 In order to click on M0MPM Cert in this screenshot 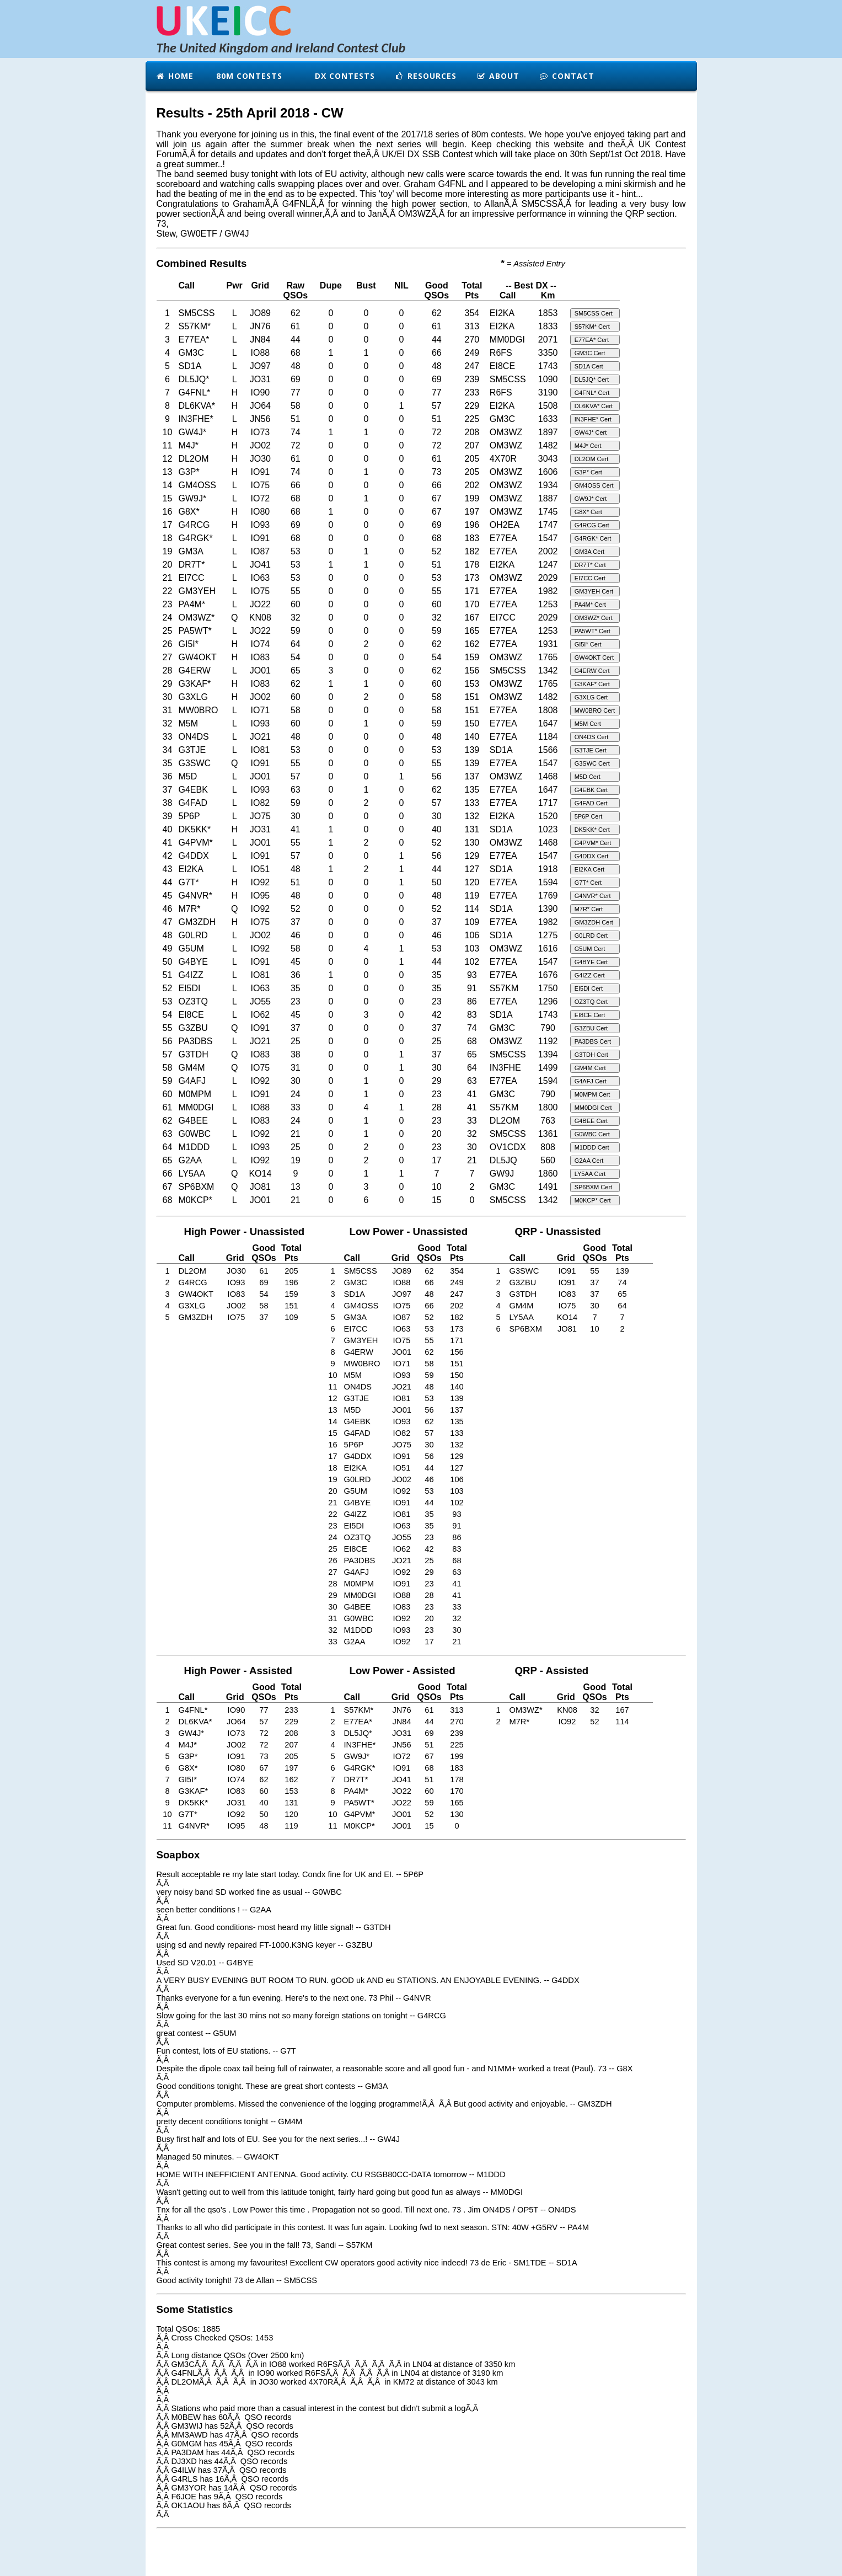, I will do `click(592, 1094)`.